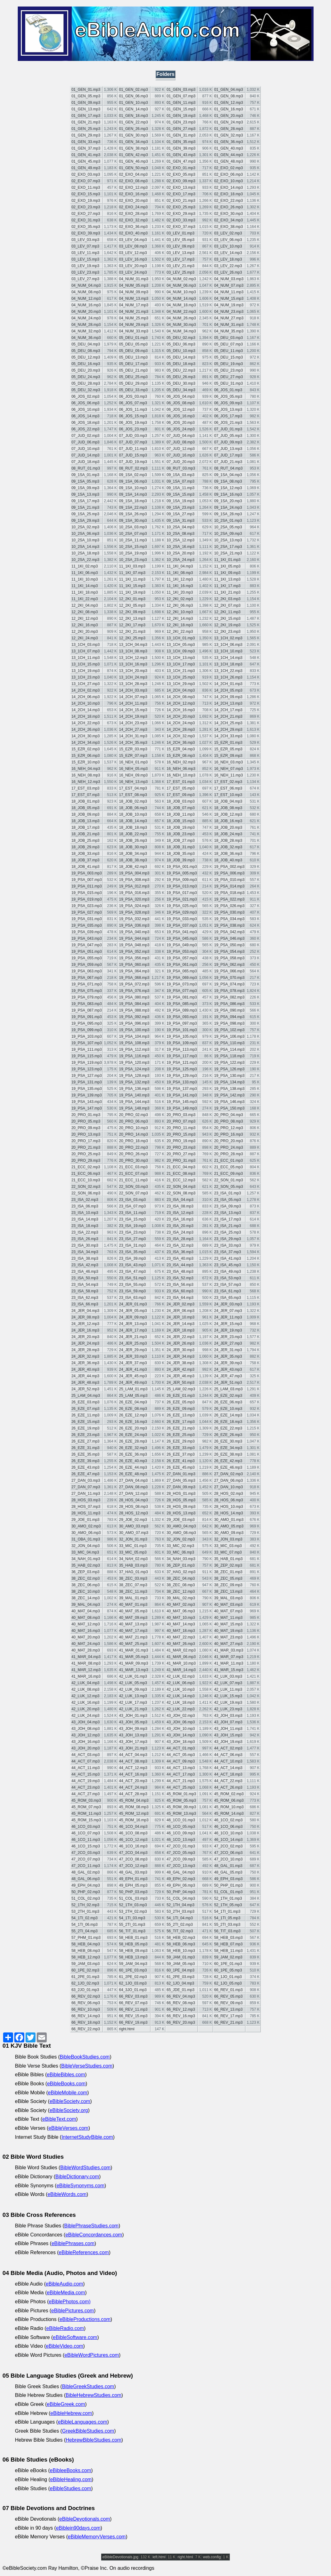 This screenshot has height=2576, width=331. I want to click on 19_PSA_062.mp3, so click(229, 964).